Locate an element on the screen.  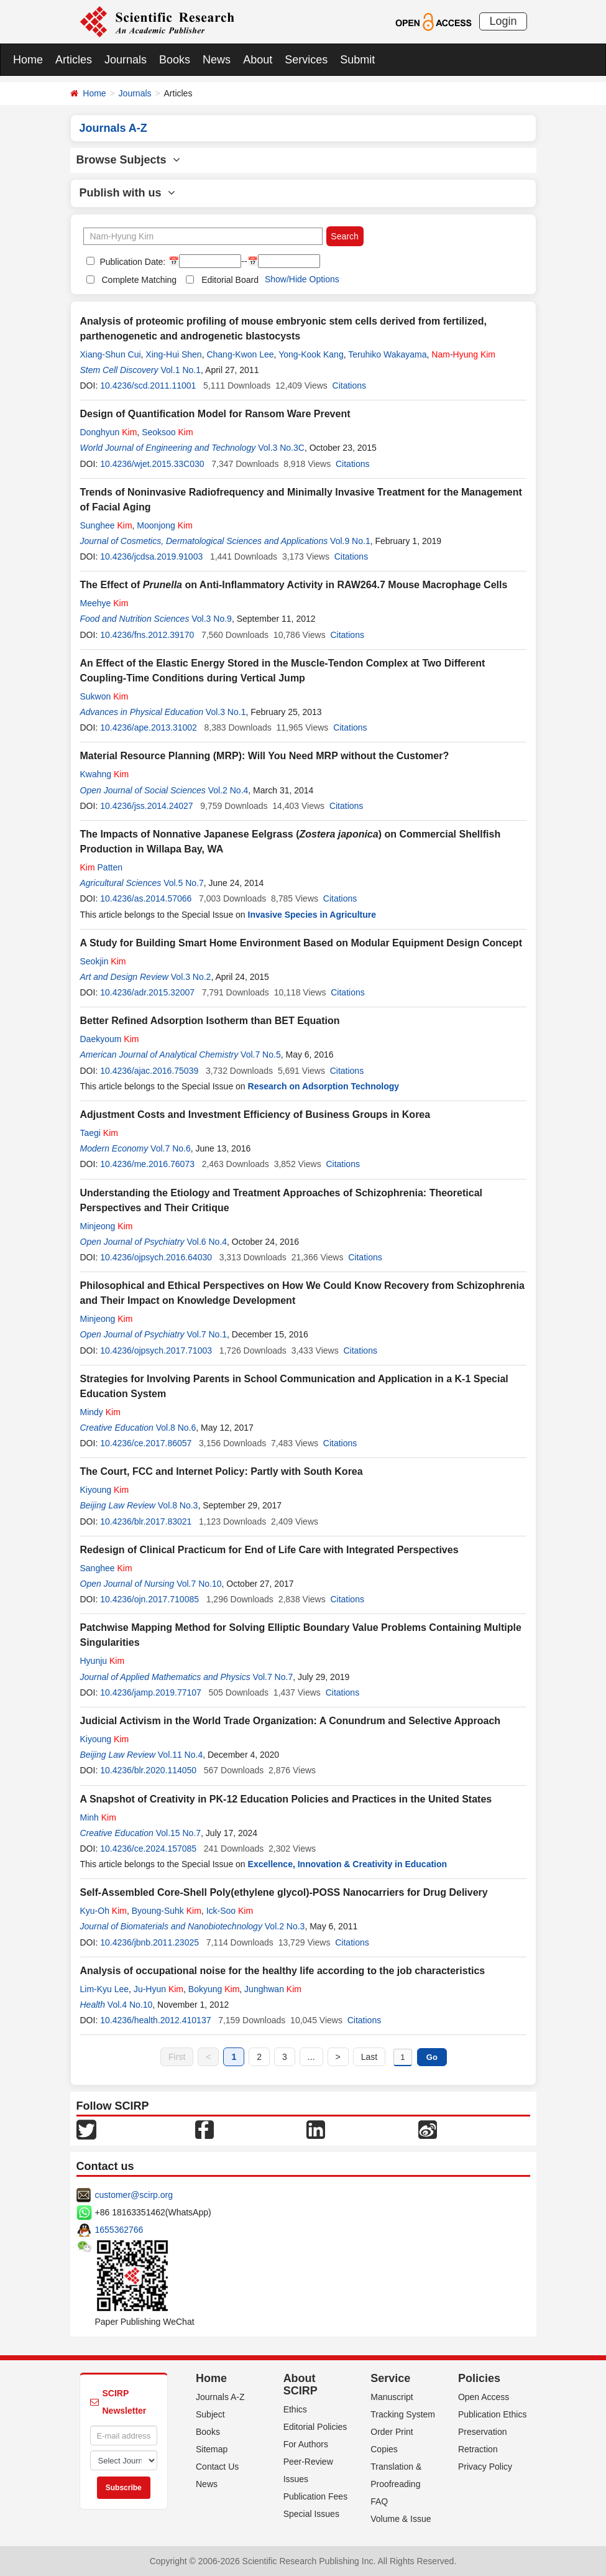
Vol.11 No.4 is located at coordinates (180, 1755).